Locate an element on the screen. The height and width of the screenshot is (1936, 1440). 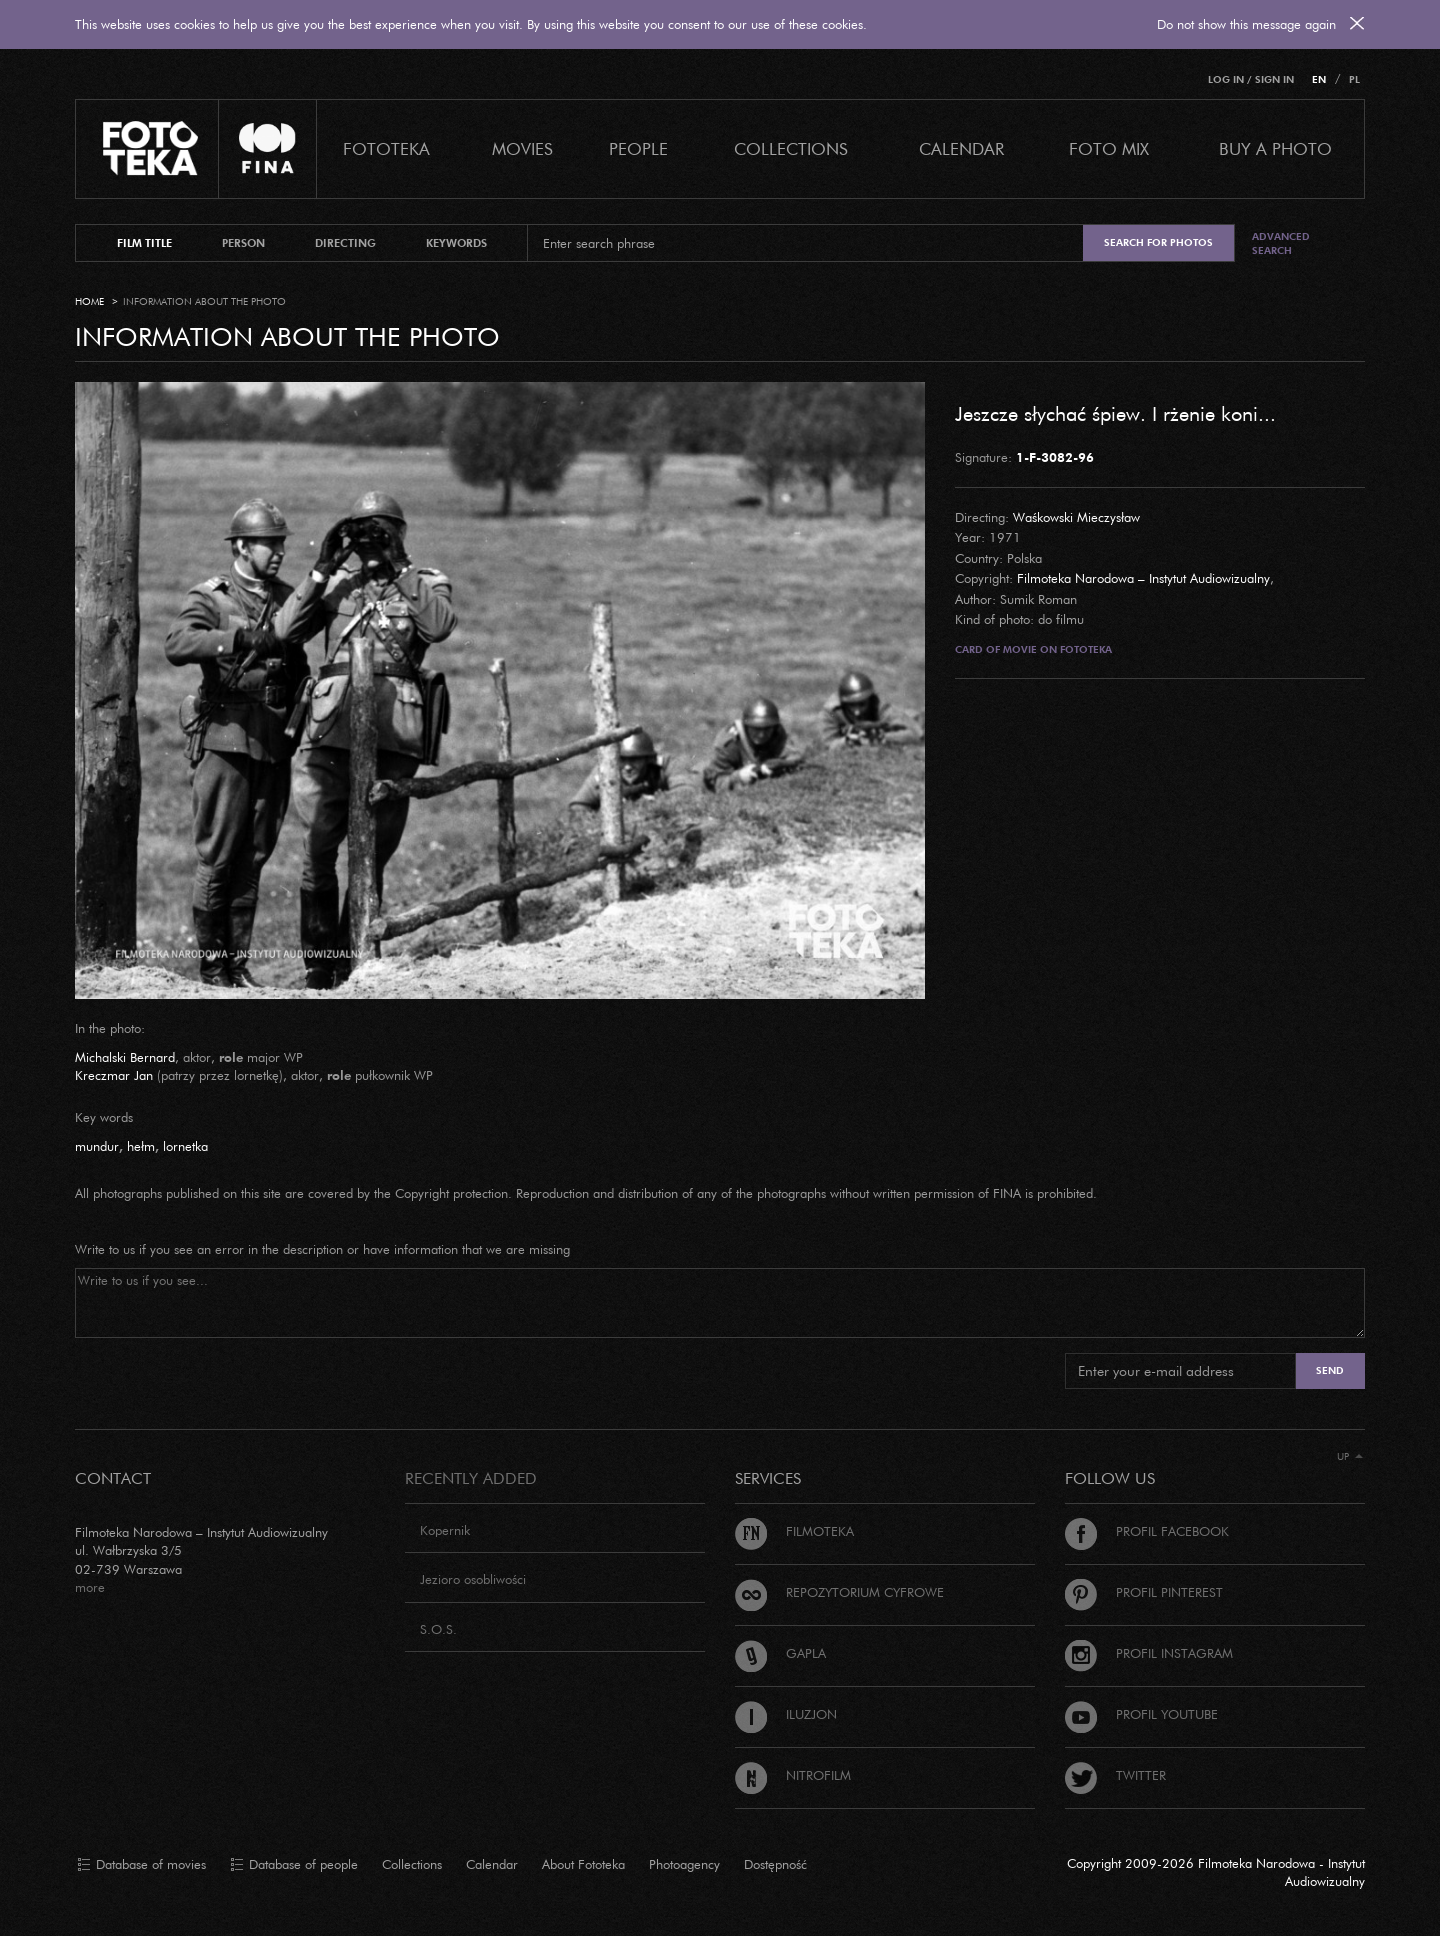
Database of movies is located at coordinates (141, 1865).